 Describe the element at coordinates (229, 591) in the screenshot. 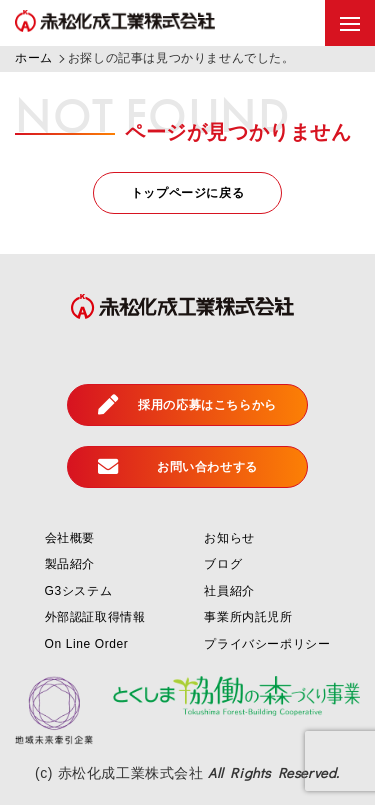

I see `社員紹介` at that location.